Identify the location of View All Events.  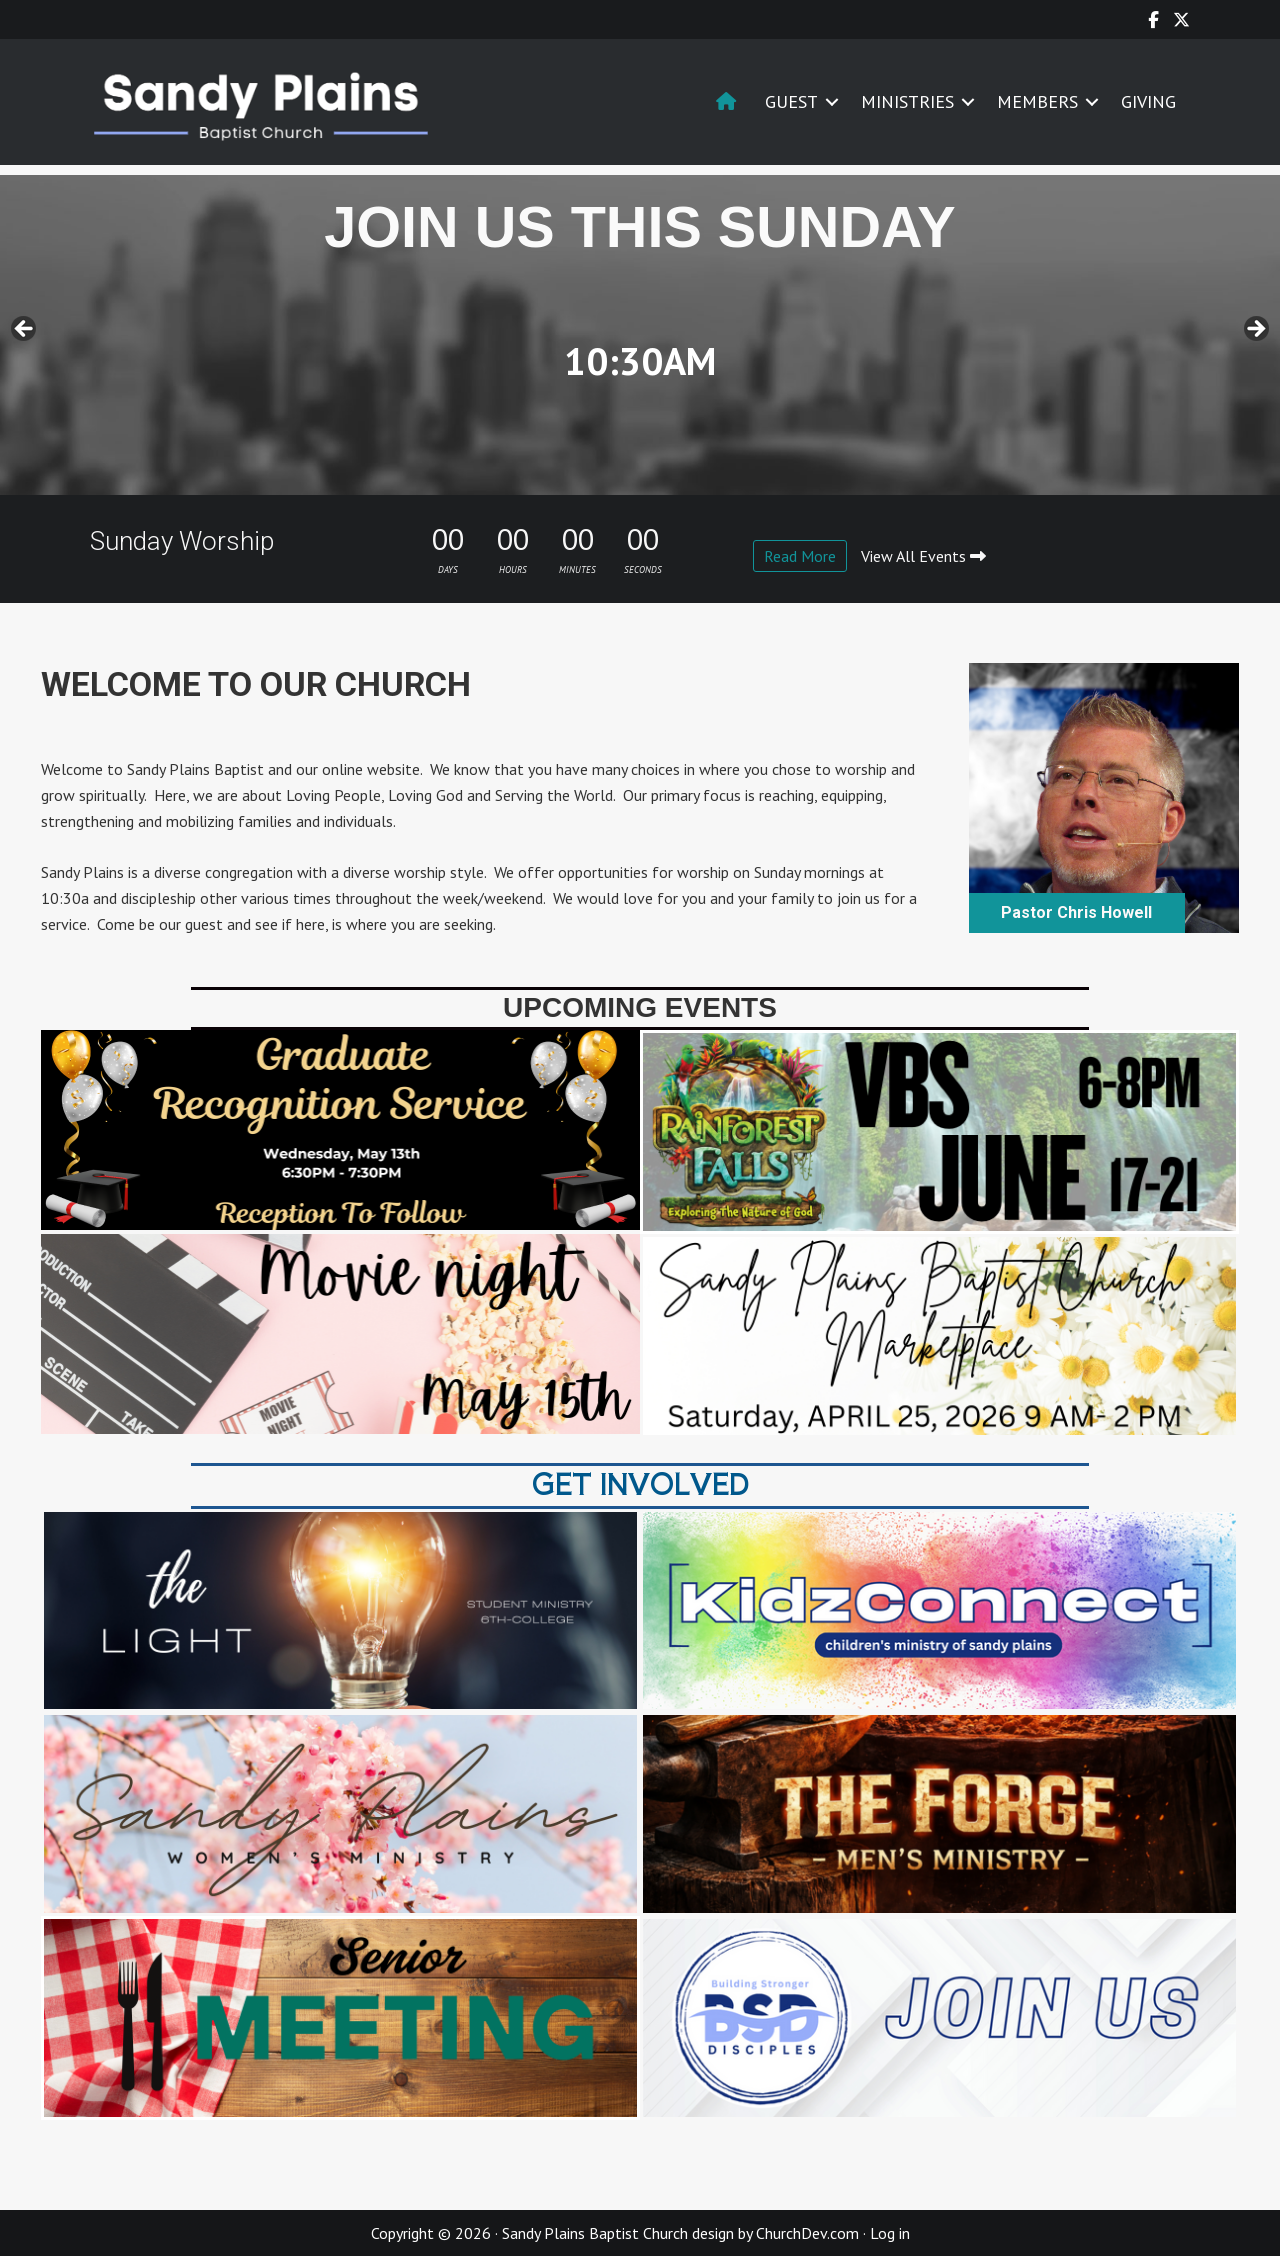
(923, 556).